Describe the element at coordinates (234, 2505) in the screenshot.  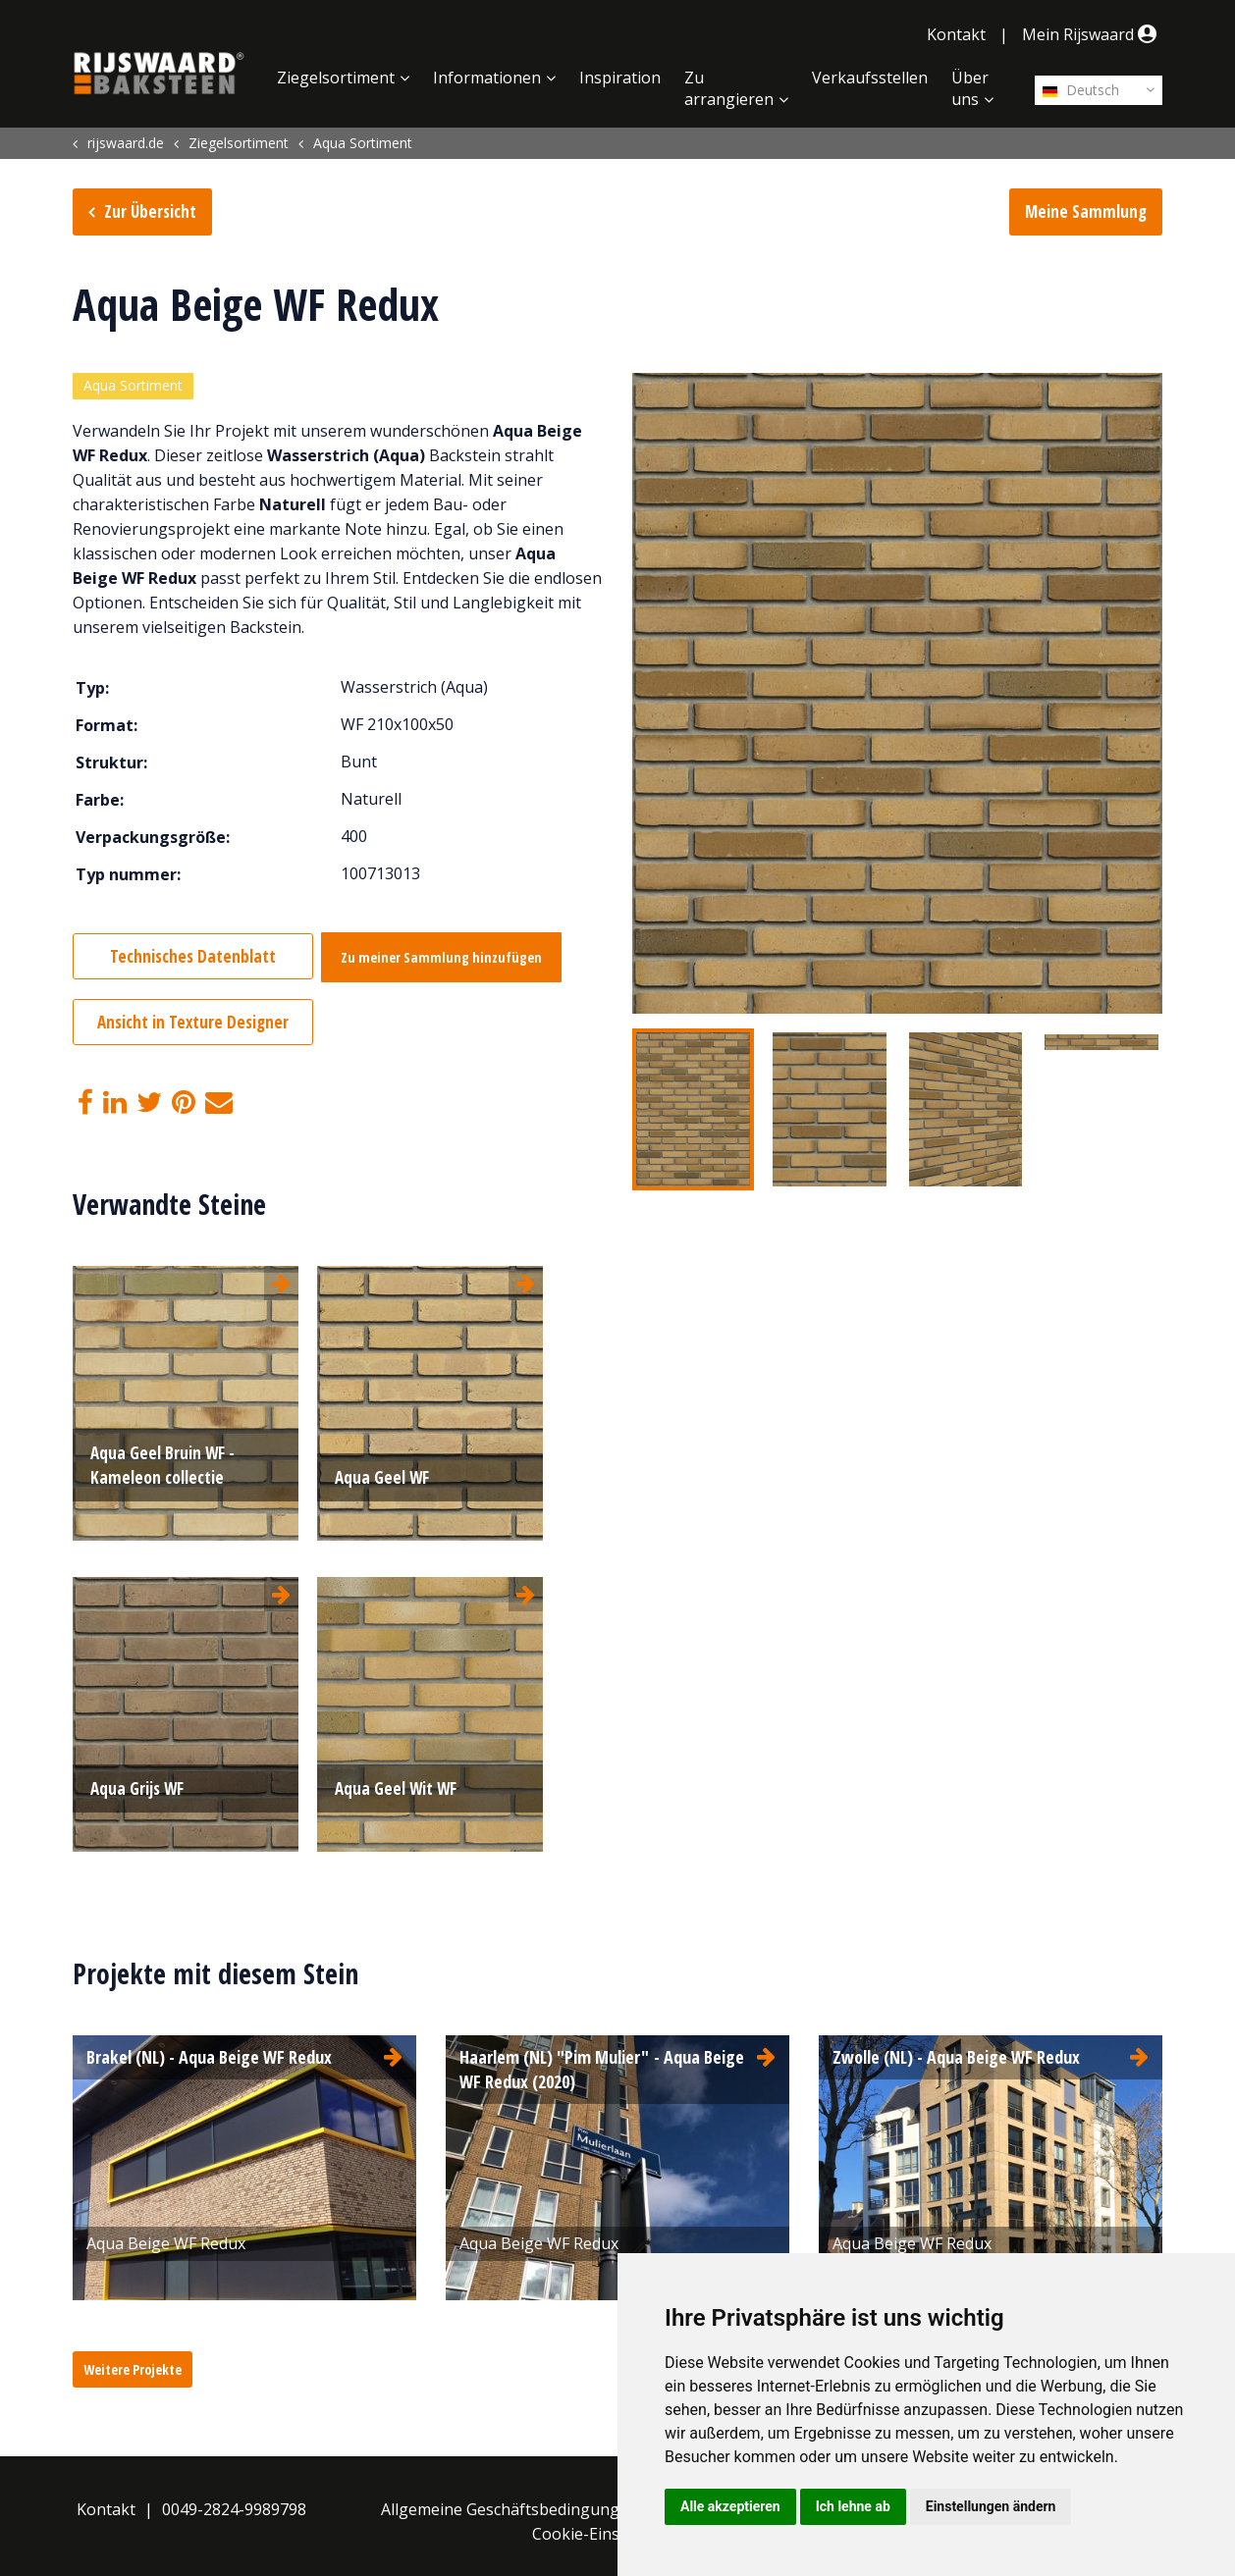
I see `0049-2824-9989798` at that location.